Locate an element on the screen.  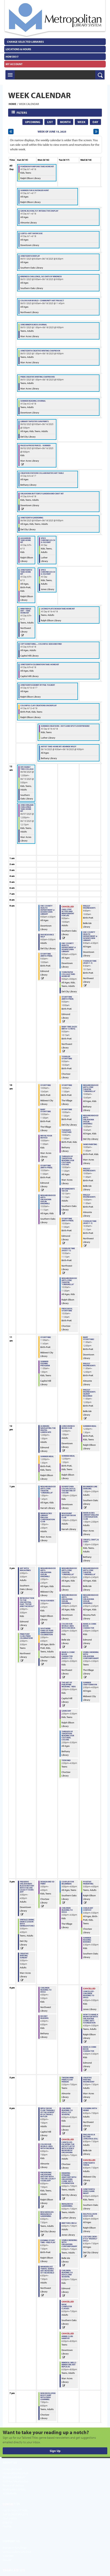
Storytime [View more about "Storytime" on Monday, June 16, 2025 @ 11:00am] is located at coordinates (45, 1337).